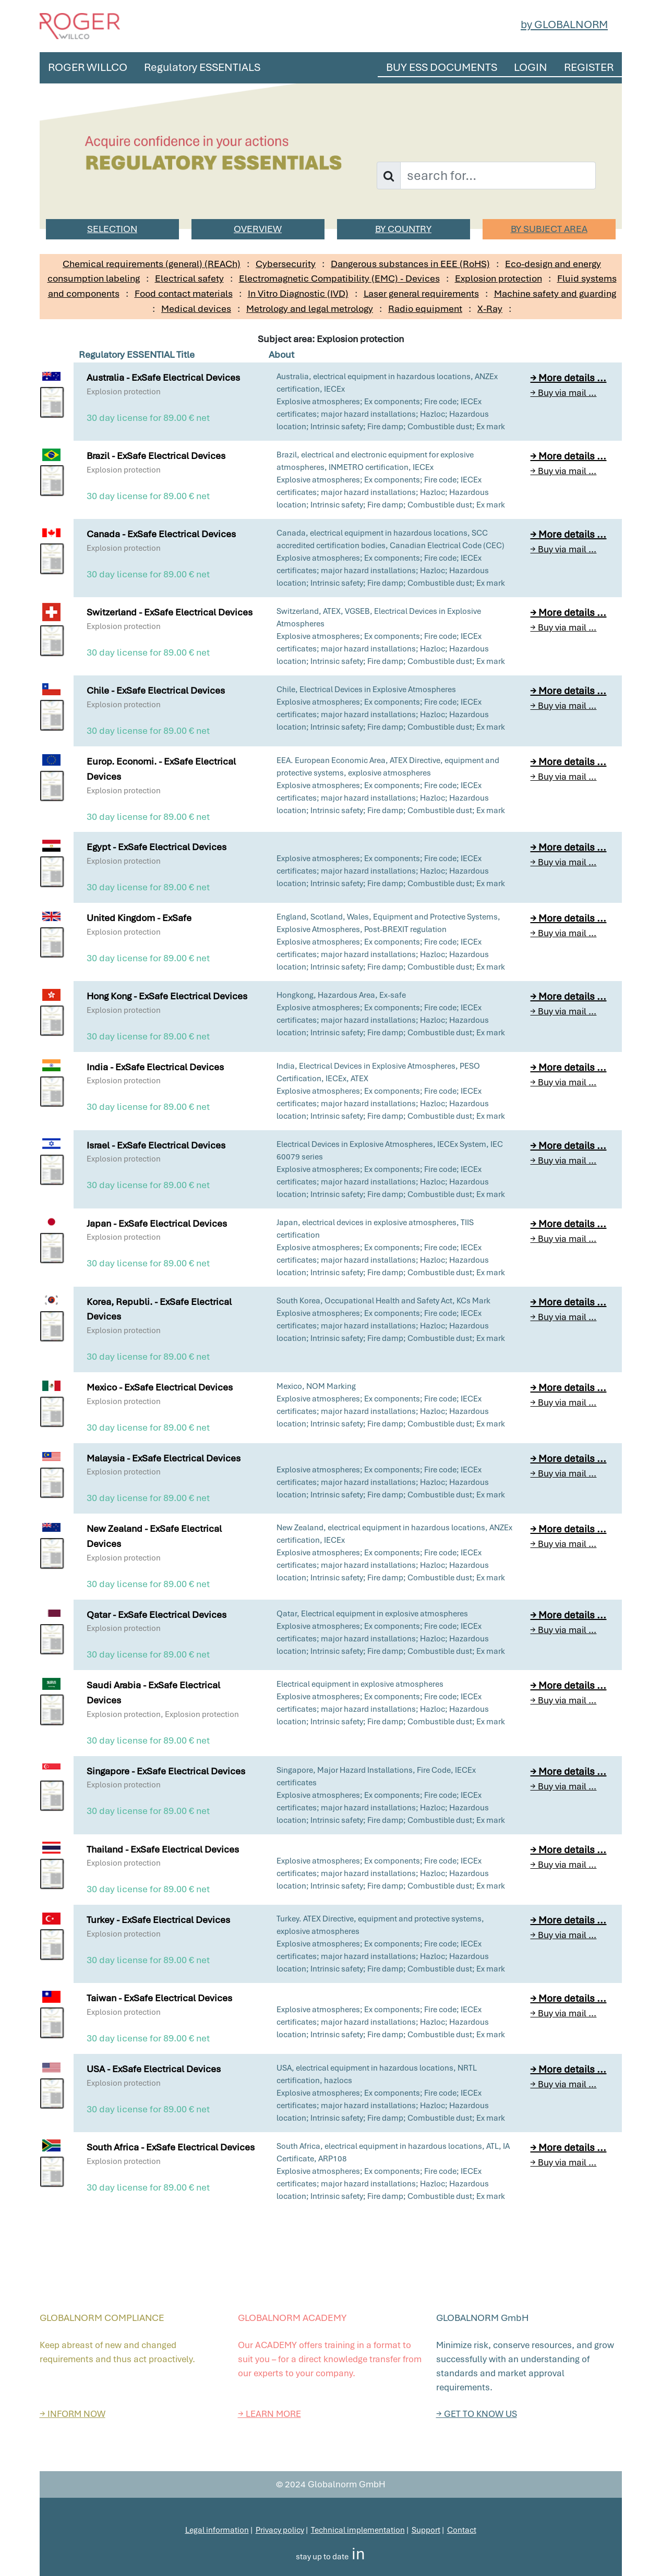  I want to click on England, Scotland, Wales, Equipment and Protective Systems, Explosive Atmospheres, Post-BREXIT regulation, so click(388, 923).